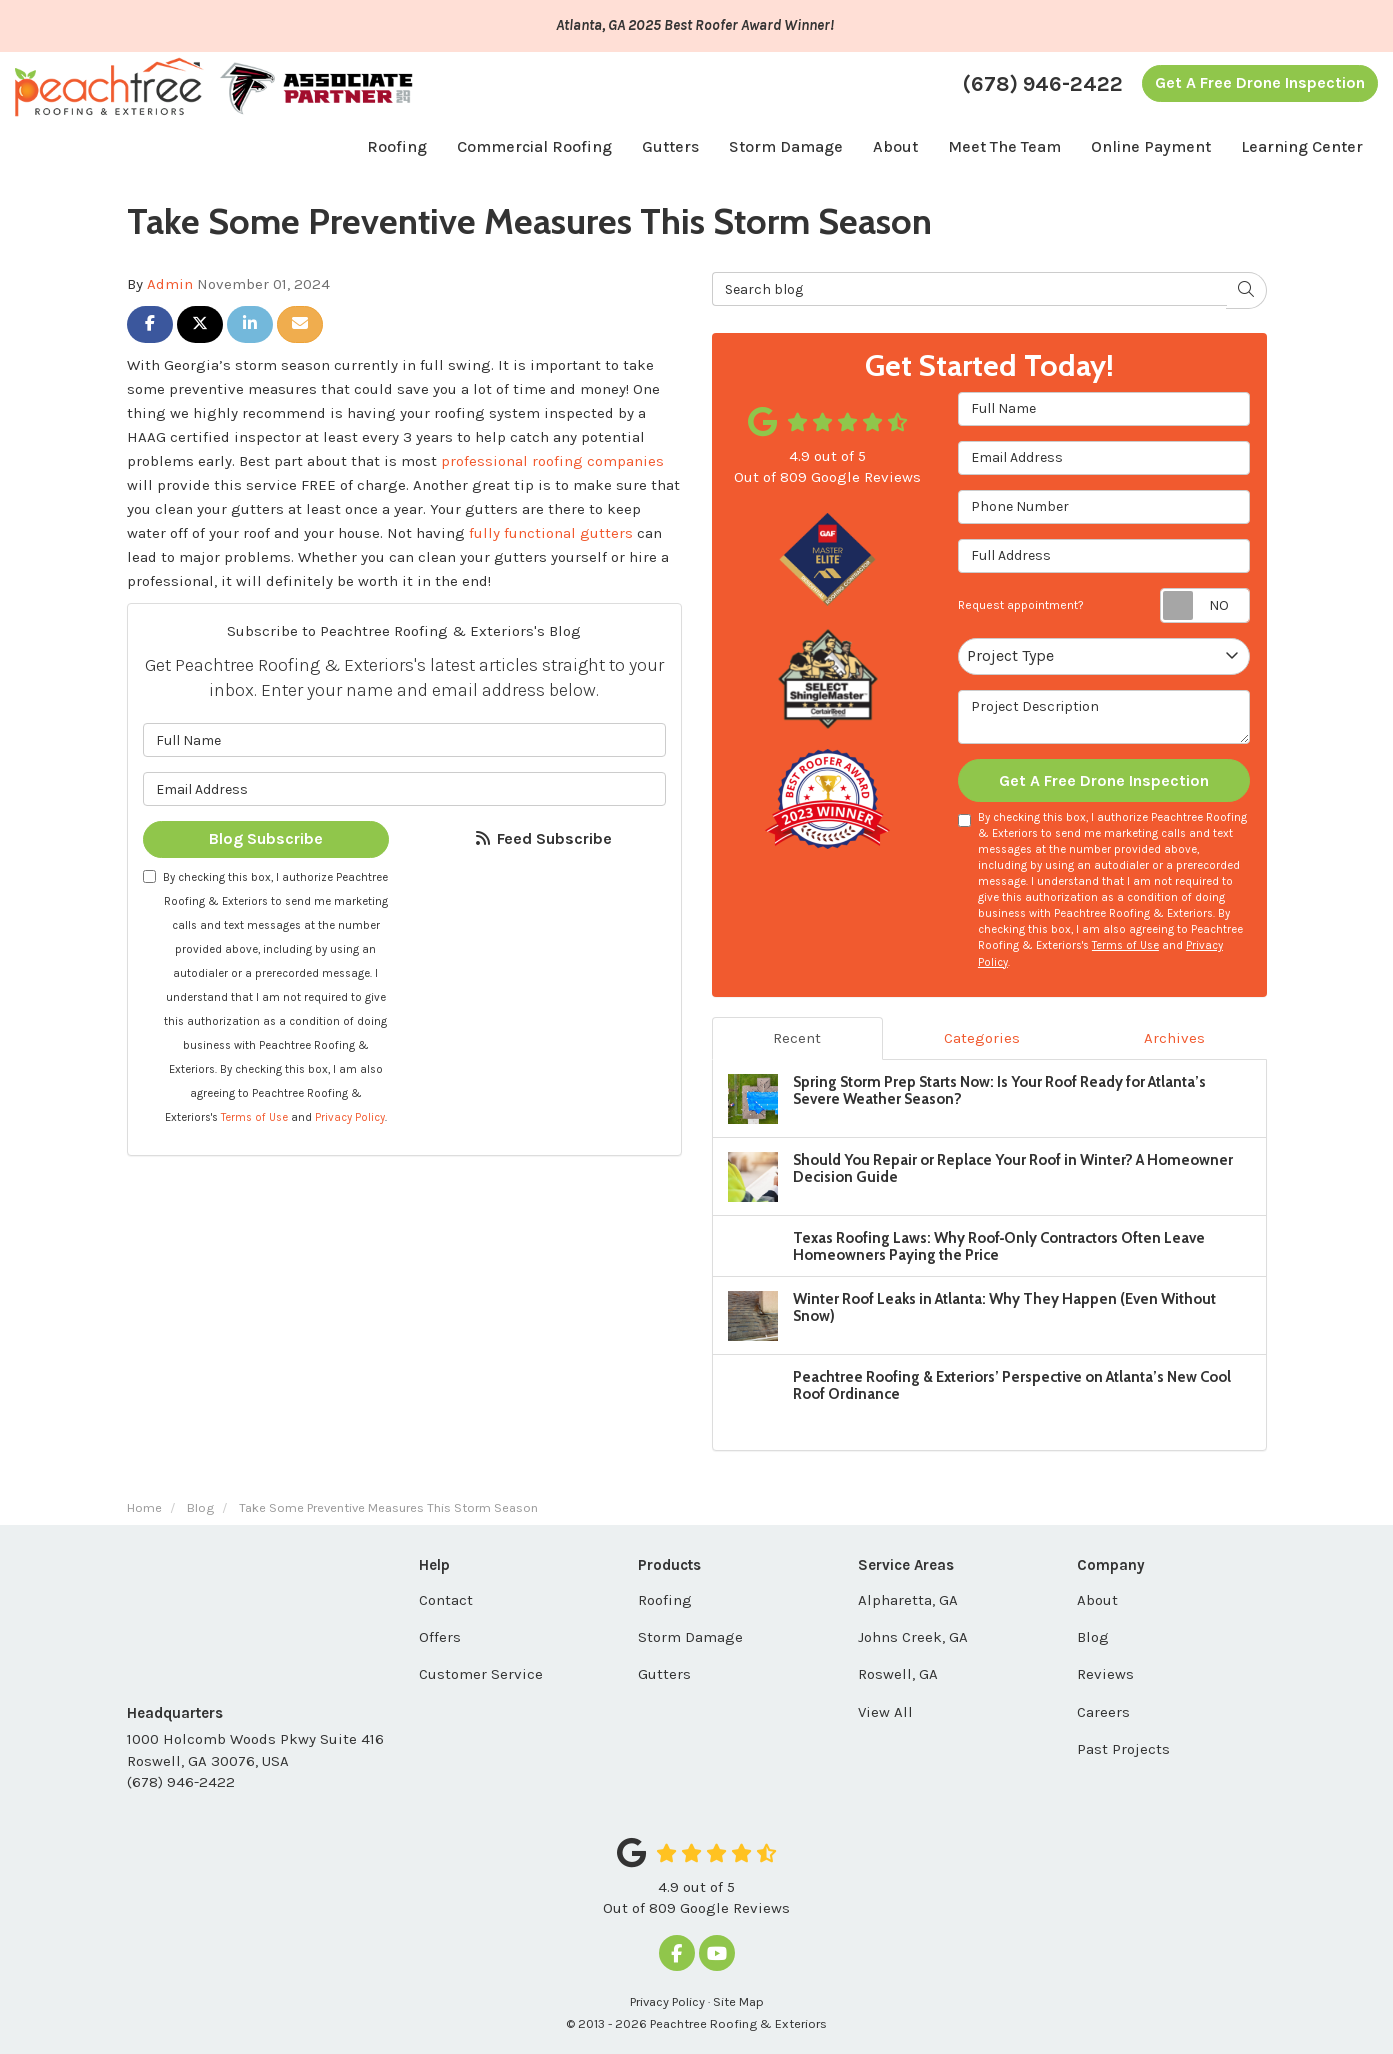 The image size is (1393, 2054). What do you see at coordinates (1093, 1637) in the screenshot?
I see `Blog` at bounding box center [1093, 1637].